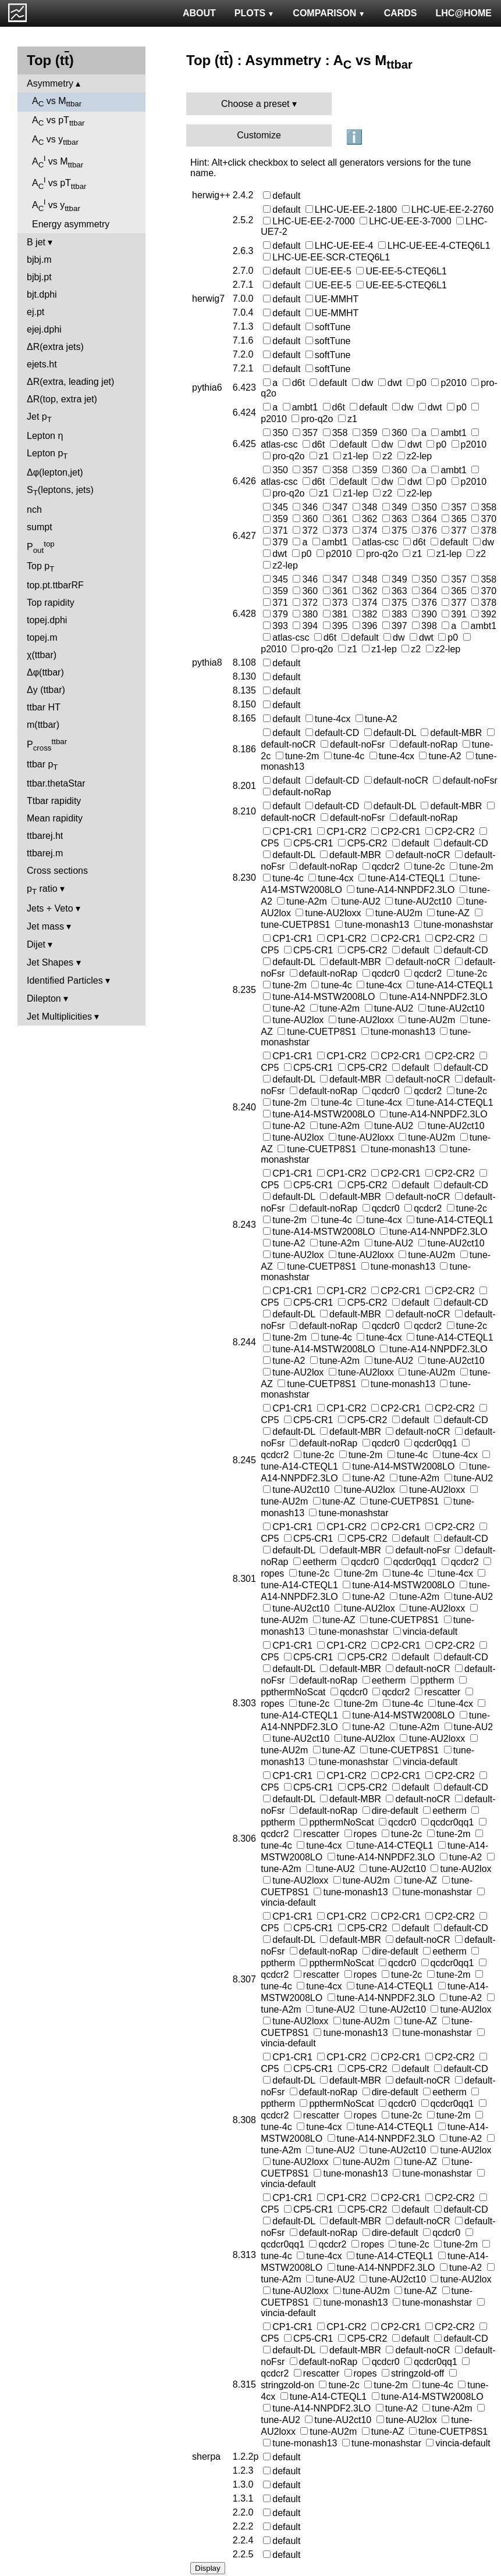 This screenshot has width=501, height=2576. What do you see at coordinates (42, 364) in the screenshot?
I see `ejets.ht` at bounding box center [42, 364].